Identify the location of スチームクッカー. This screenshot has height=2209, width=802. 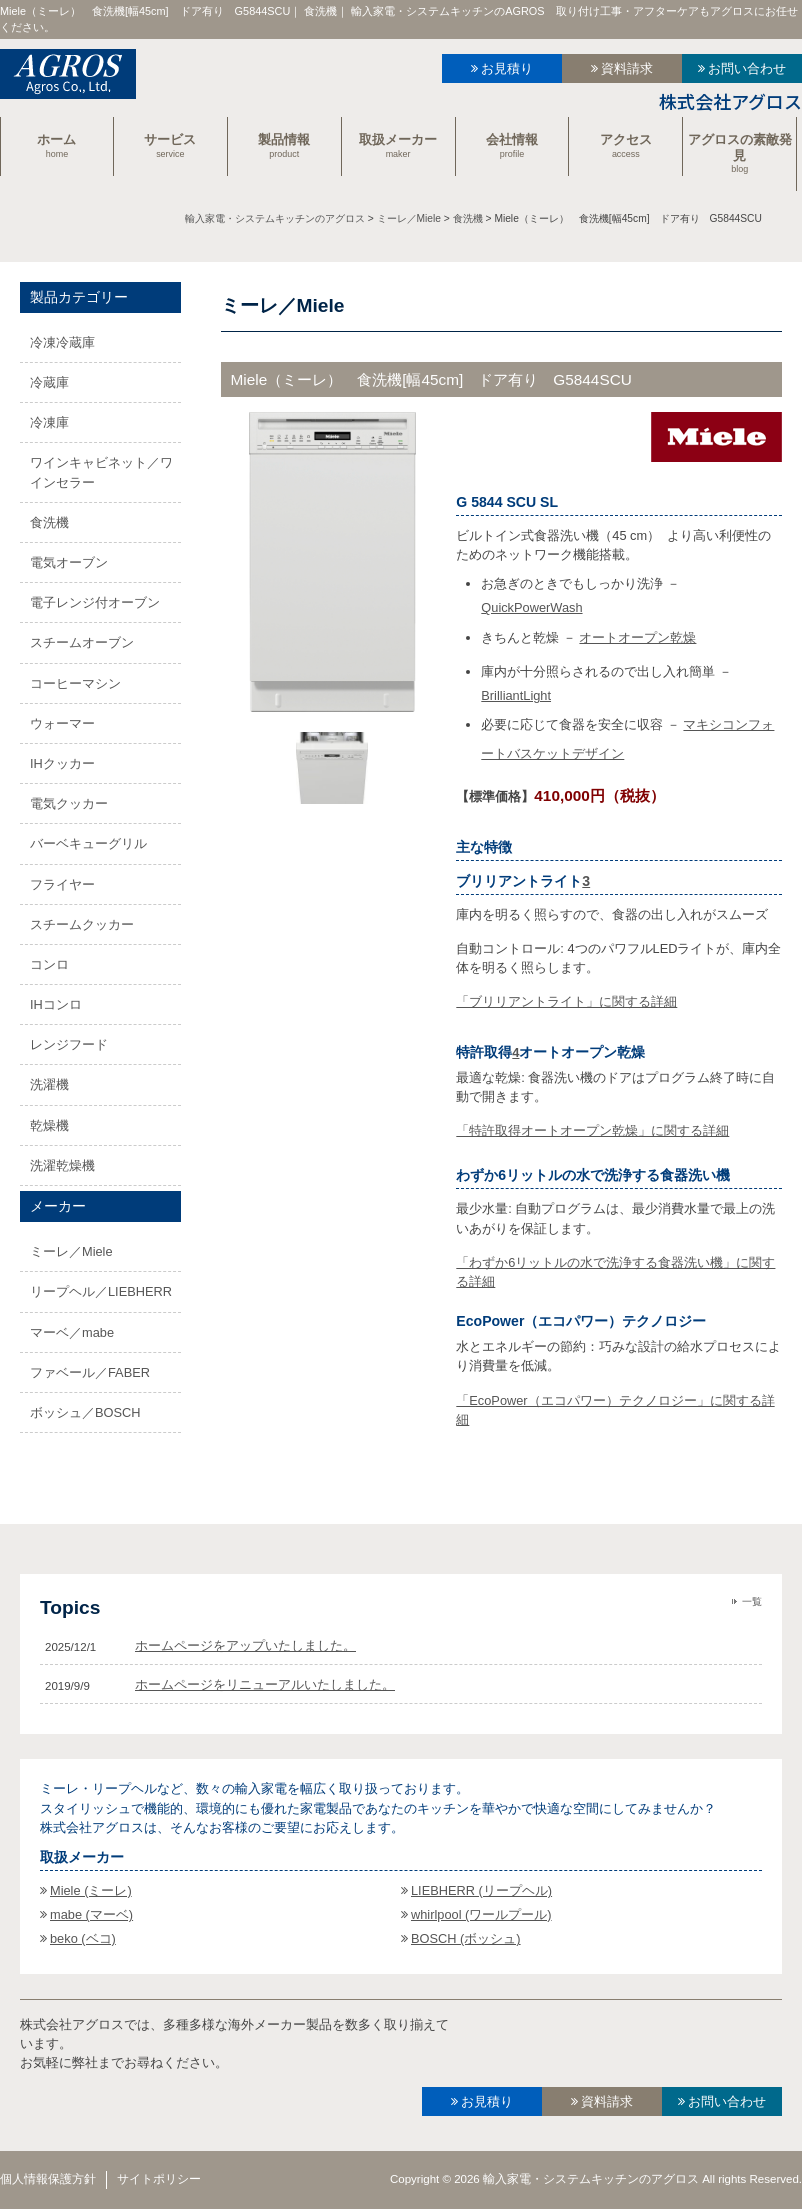
(82, 924).